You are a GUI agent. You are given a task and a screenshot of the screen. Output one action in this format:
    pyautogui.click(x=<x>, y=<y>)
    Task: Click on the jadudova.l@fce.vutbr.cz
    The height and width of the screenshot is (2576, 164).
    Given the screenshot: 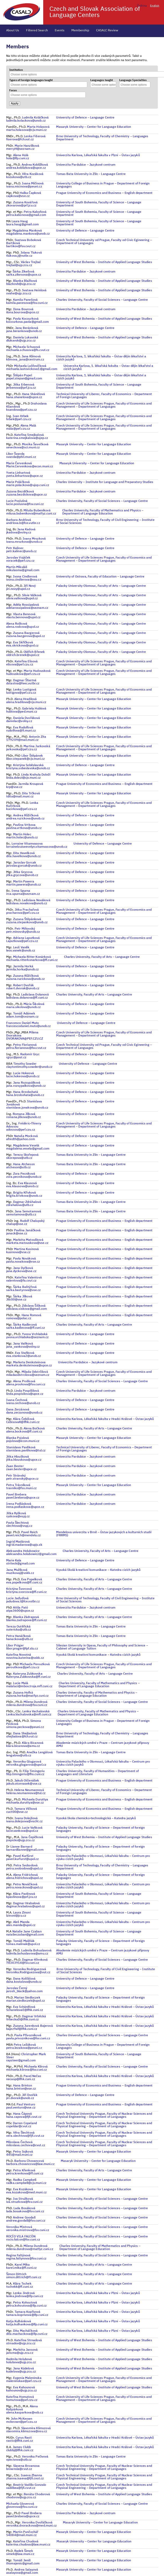 What is the action you would take?
    pyautogui.click(x=23, y=1601)
    